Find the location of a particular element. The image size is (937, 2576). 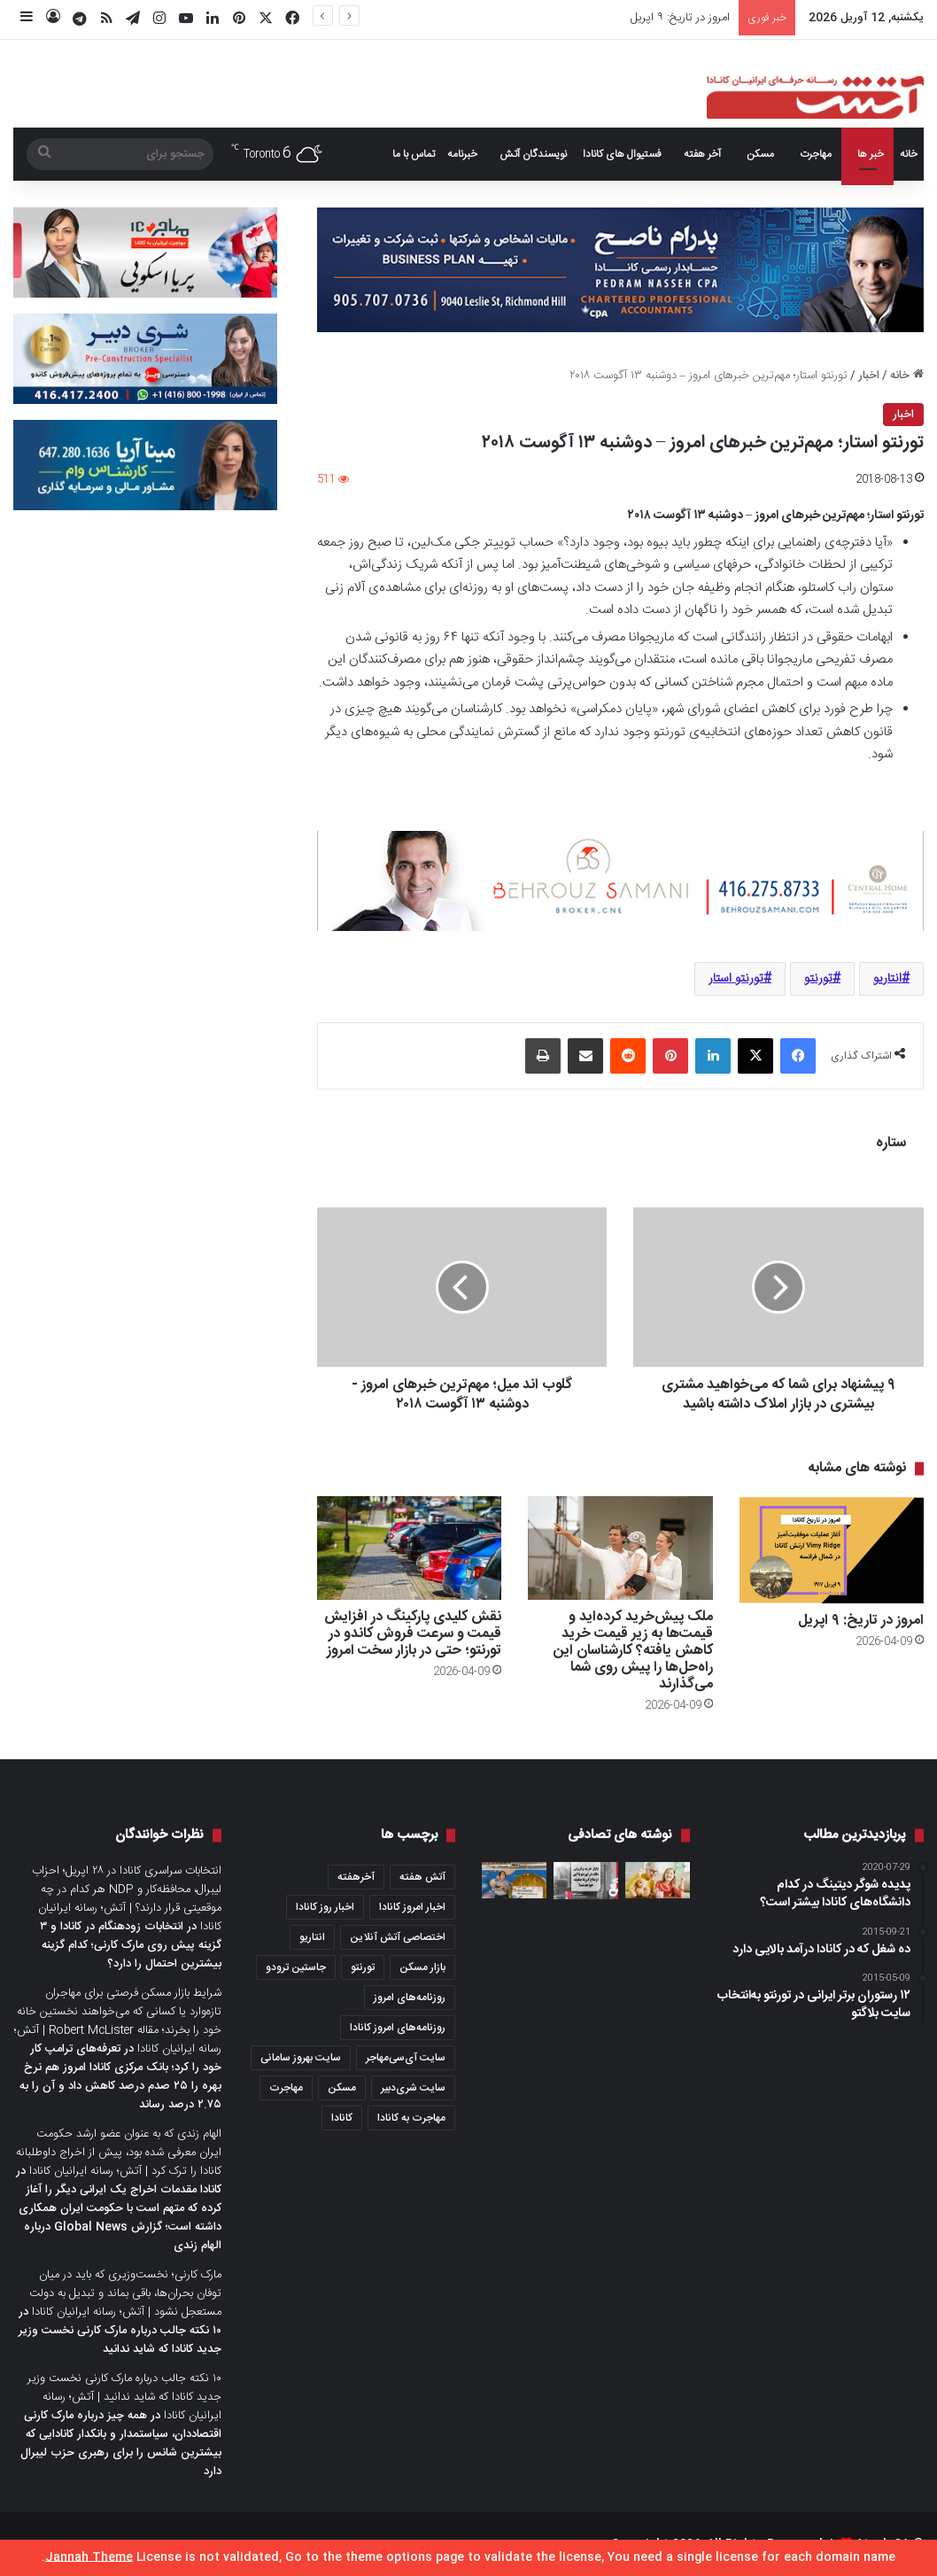

[کانادایی‌ها بیشتر از قبل پس‌انداز می‌کنند، اما استرس مالی آنها بالاست؛ یافته‌های یک نظرسنجی جدید] is located at coordinates (657, 1880).